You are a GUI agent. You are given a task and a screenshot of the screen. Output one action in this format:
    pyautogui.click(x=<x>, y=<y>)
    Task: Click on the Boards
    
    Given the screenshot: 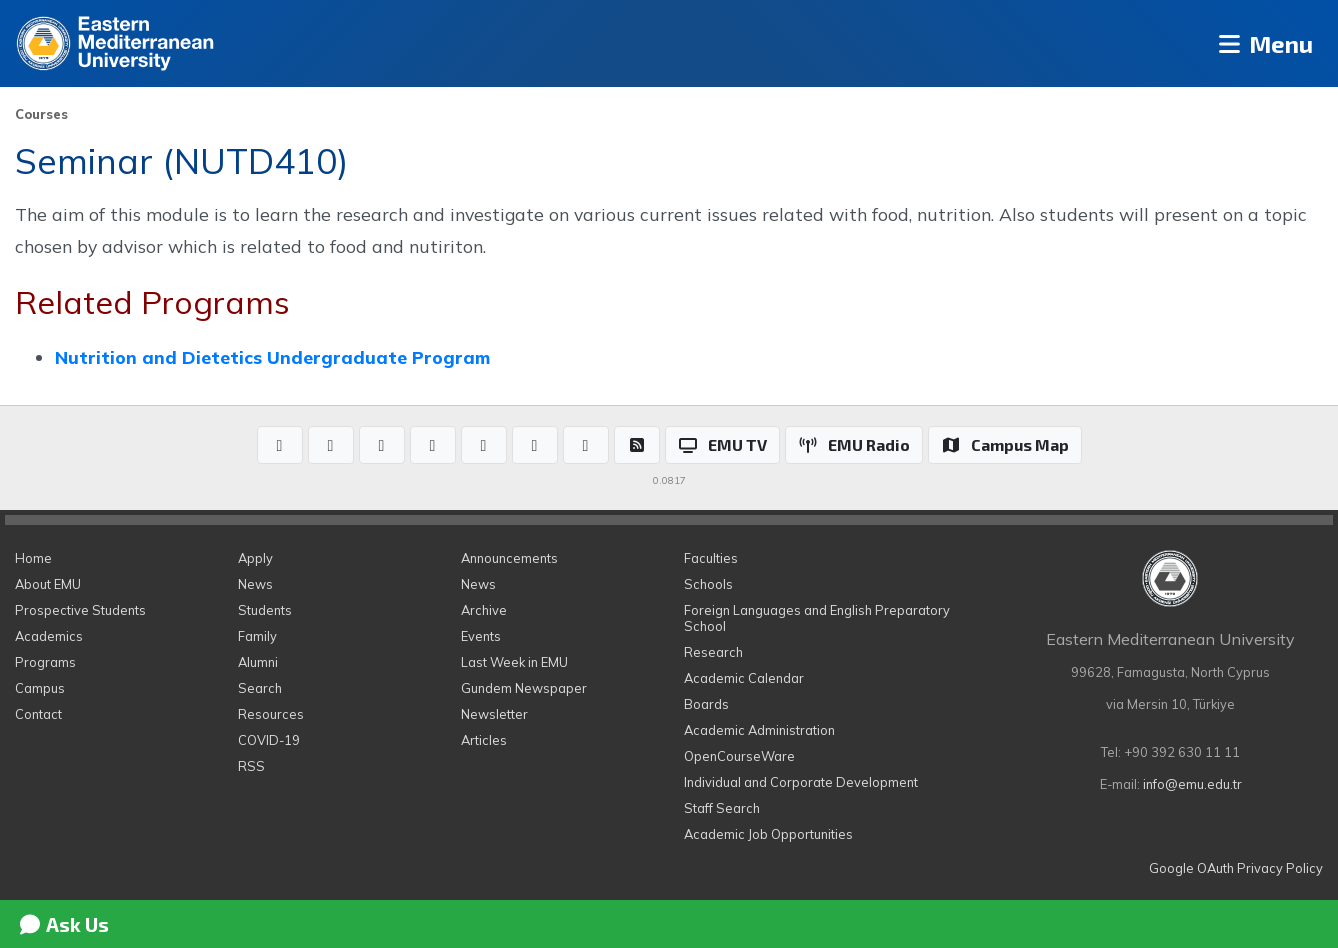 What is the action you would take?
    pyautogui.click(x=706, y=704)
    